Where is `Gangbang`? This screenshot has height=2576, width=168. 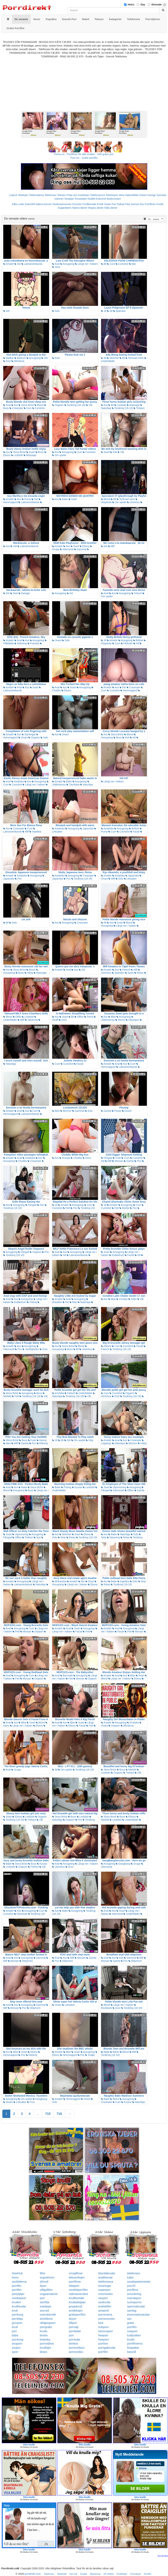 Gangbang is located at coordinates (123, 1863).